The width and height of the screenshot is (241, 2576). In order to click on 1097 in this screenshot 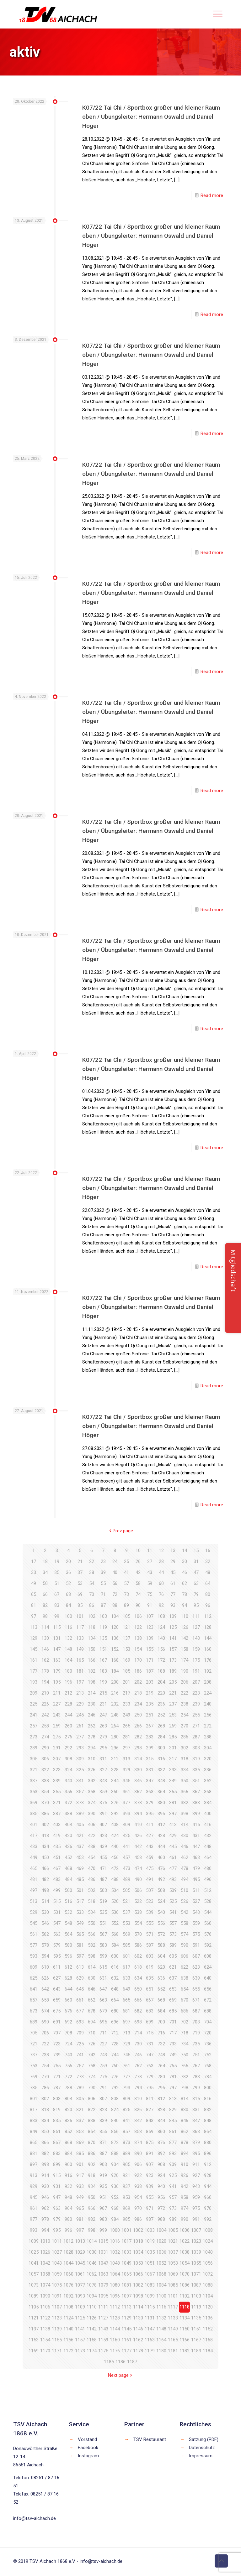, I will do `click(126, 2296)`.